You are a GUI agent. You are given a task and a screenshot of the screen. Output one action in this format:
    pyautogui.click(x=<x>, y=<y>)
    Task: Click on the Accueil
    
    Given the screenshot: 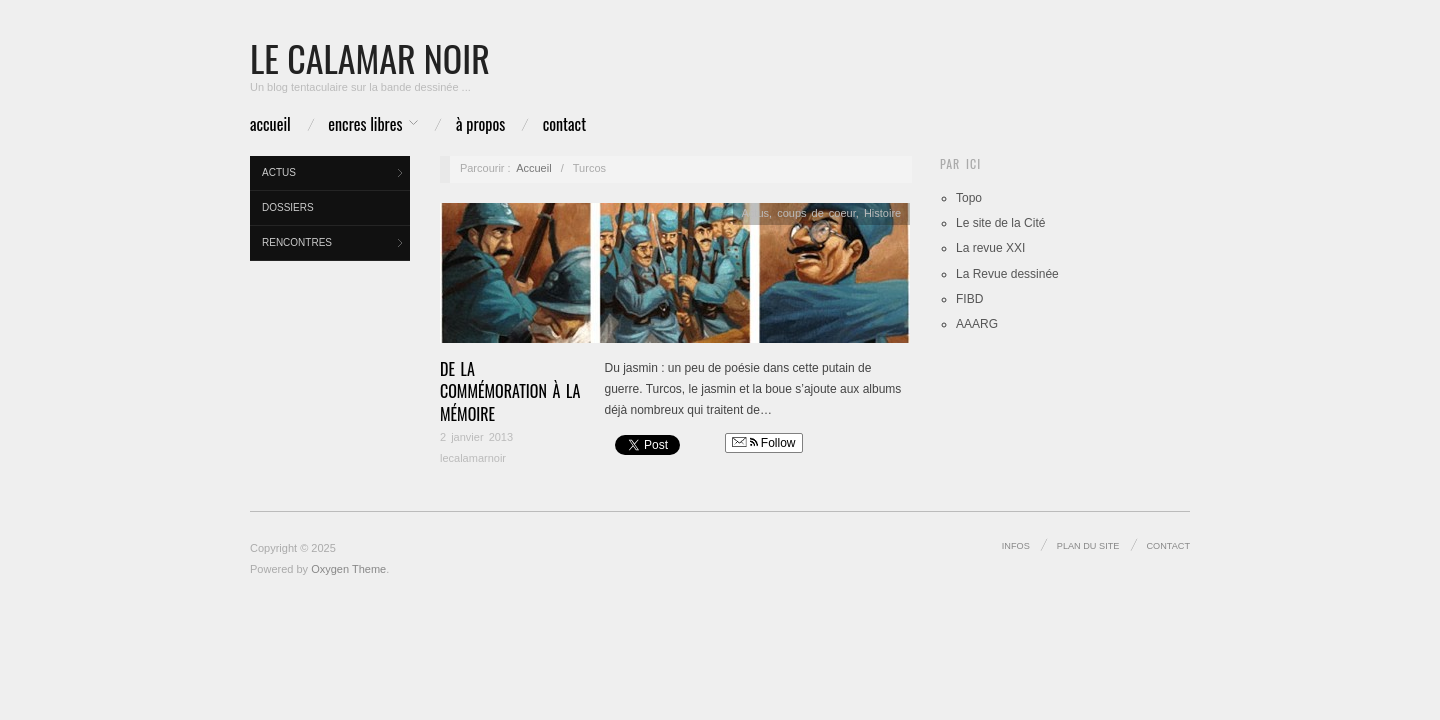 What is the action you would take?
    pyautogui.click(x=270, y=124)
    